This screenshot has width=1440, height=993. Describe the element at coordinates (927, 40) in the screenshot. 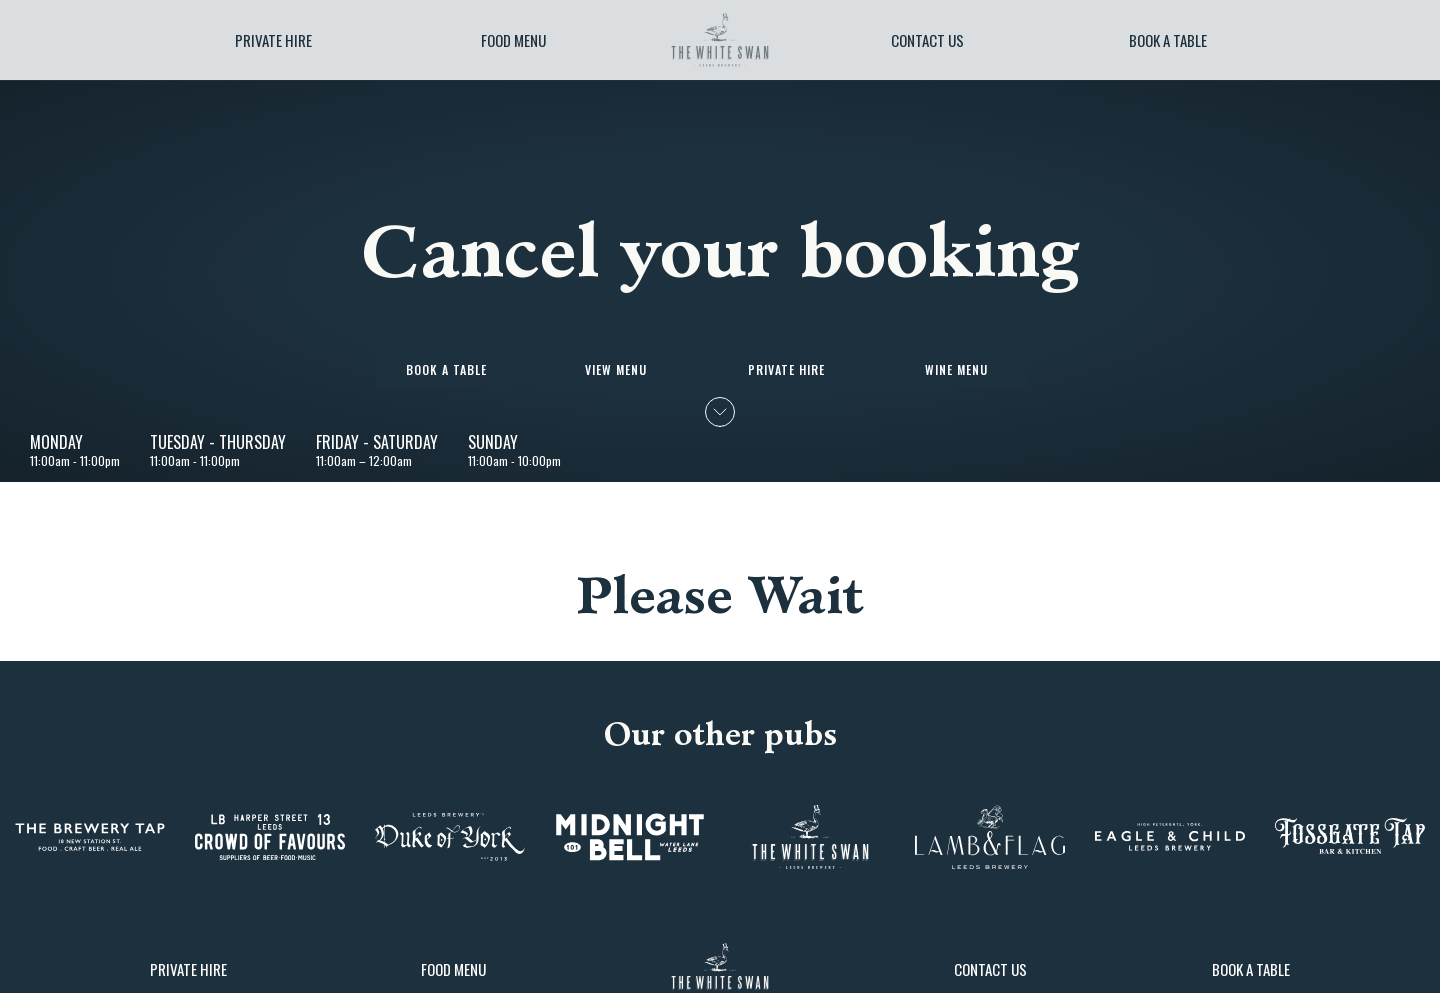

I see `Contact Us` at that location.